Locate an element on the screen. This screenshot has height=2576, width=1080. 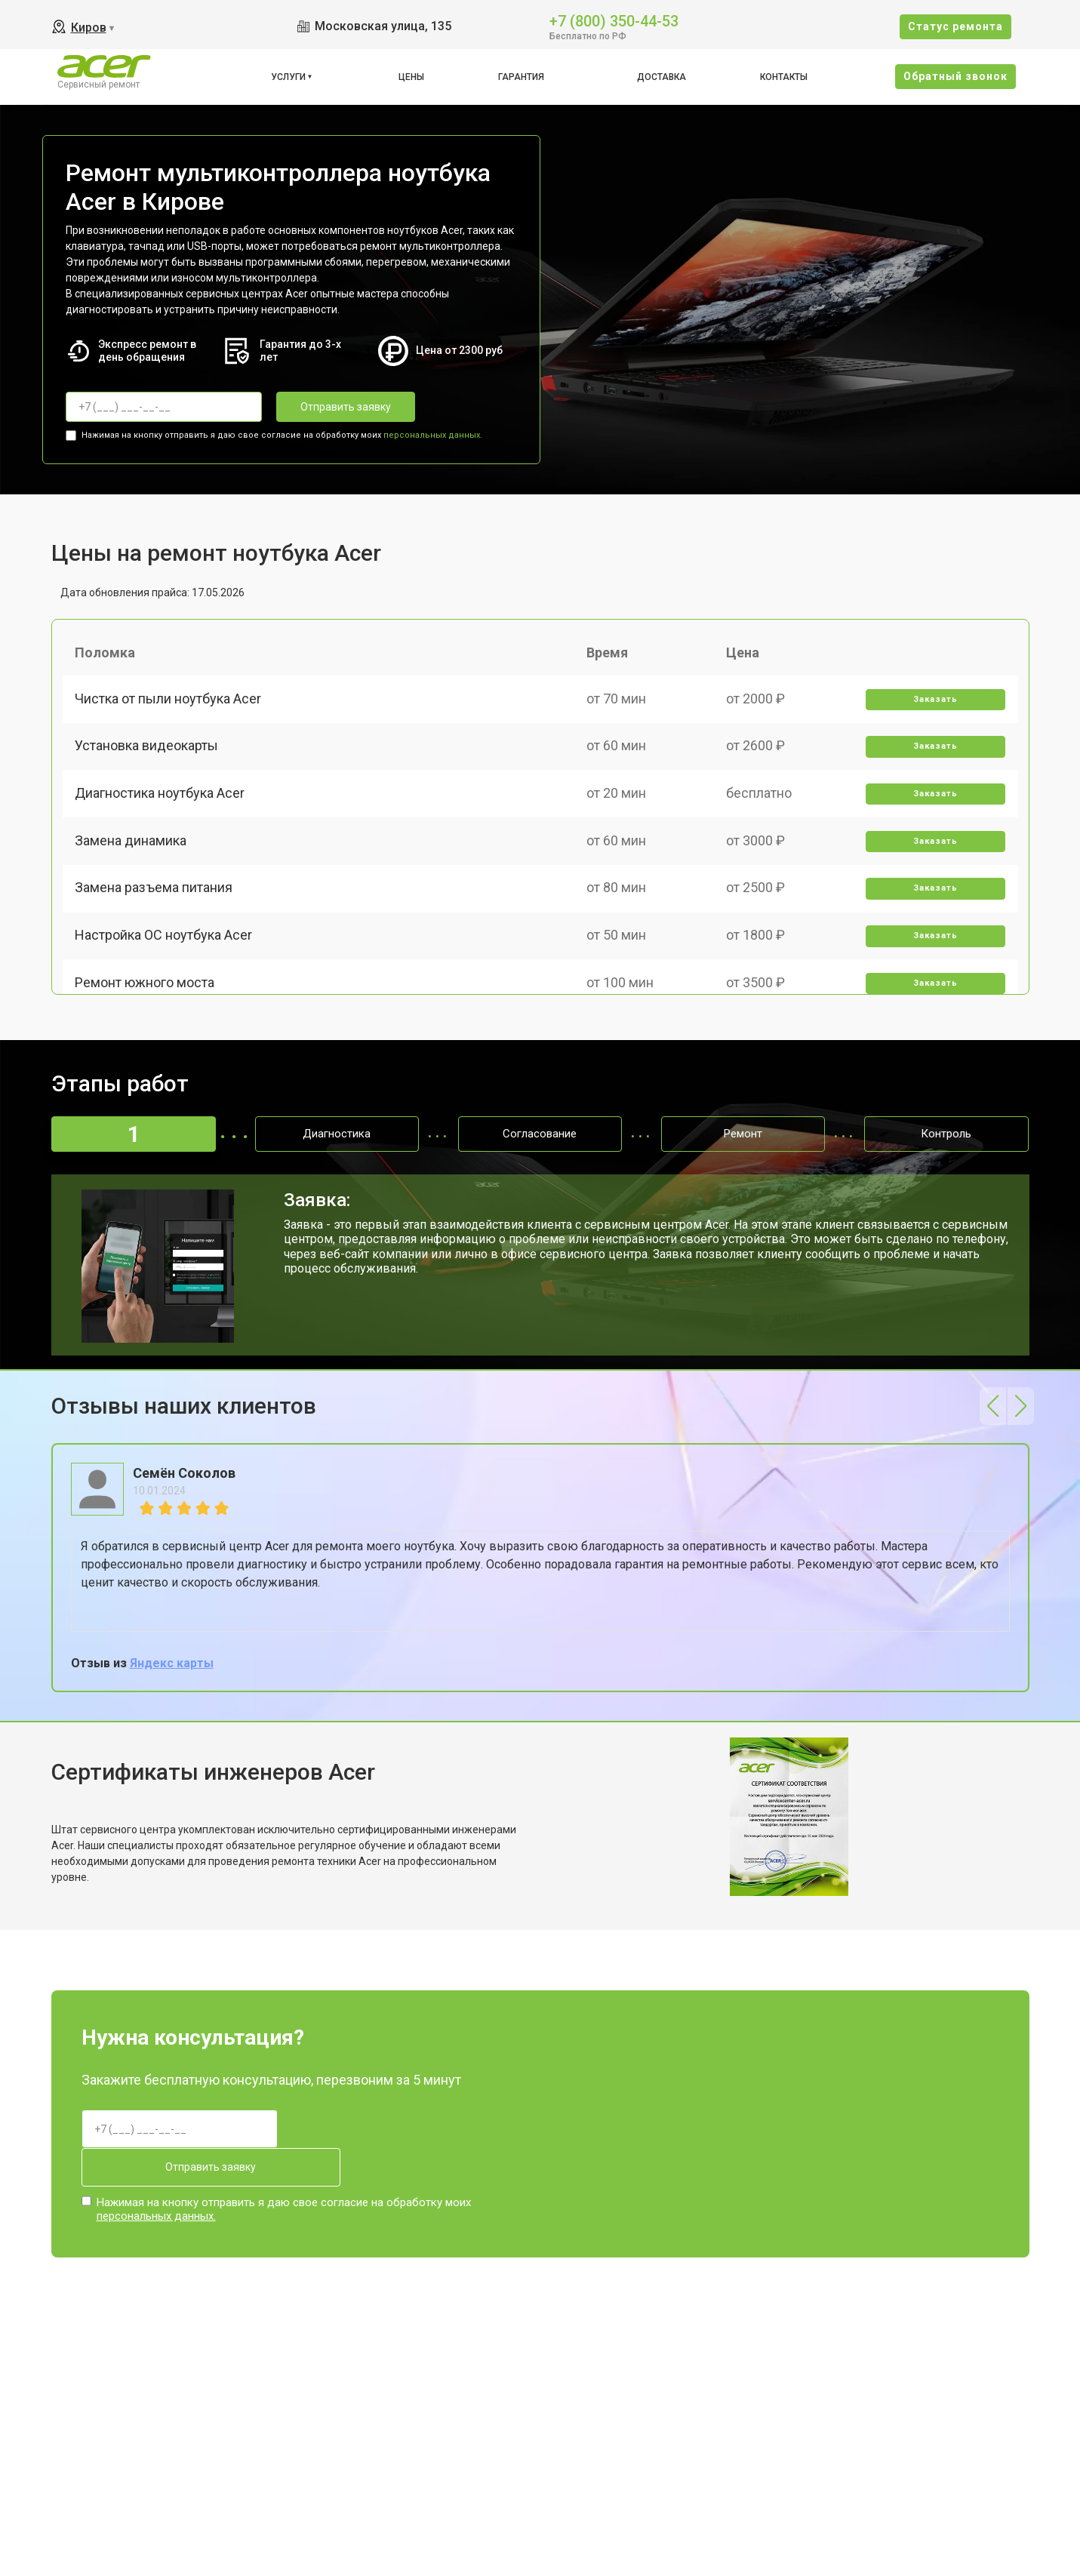
Доставка is located at coordinates (661, 77).